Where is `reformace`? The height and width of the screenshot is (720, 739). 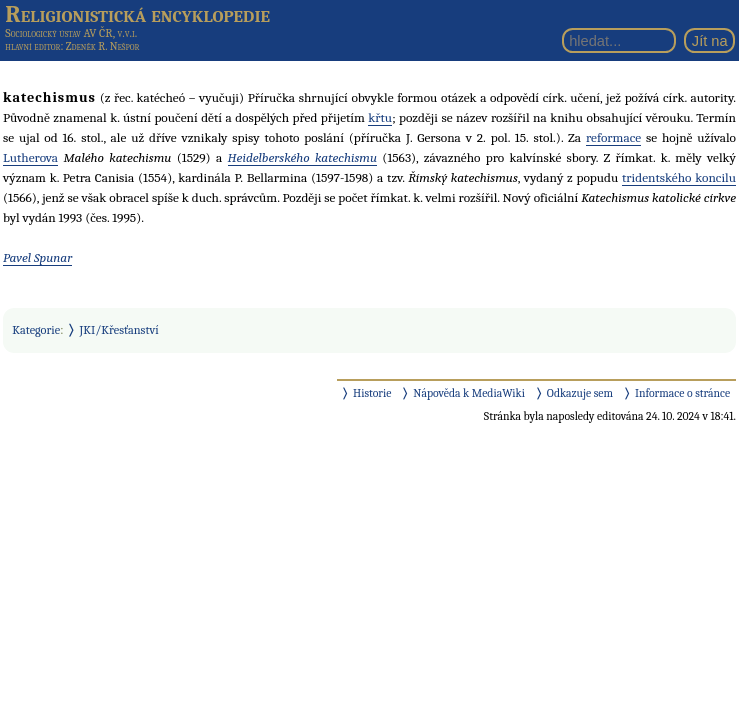 reformace is located at coordinates (613, 137).